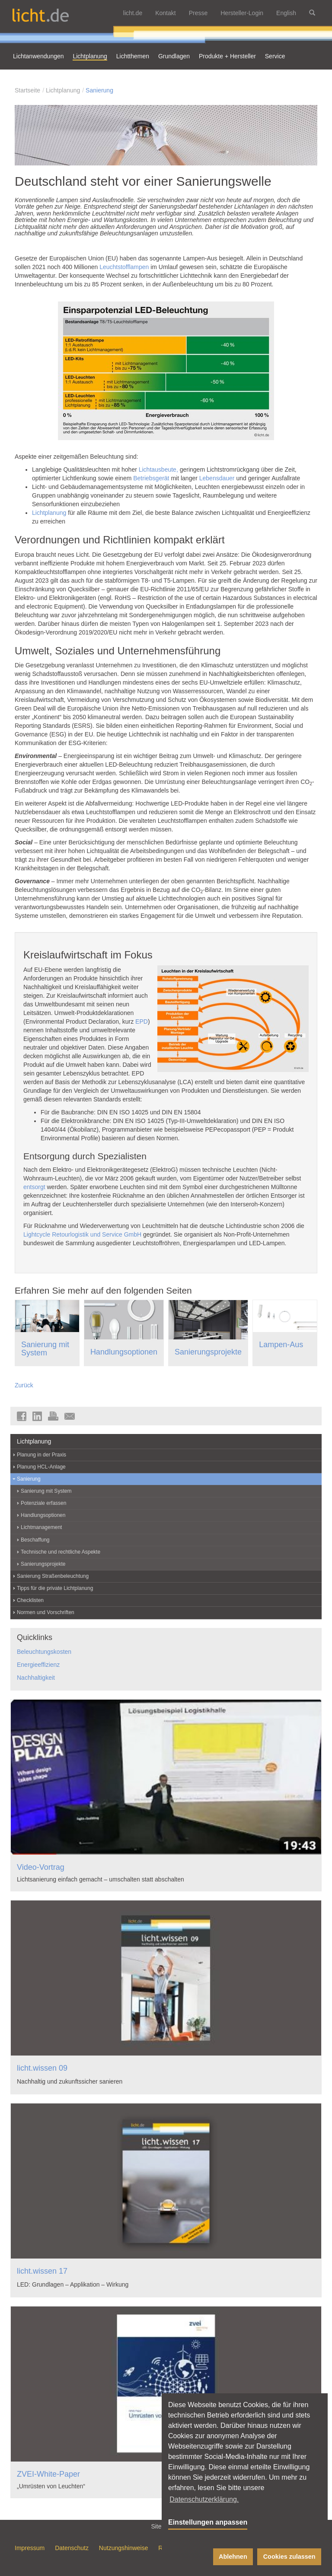 The image size is (332, 2576). I want to click on licht.de, so click(132, 13).